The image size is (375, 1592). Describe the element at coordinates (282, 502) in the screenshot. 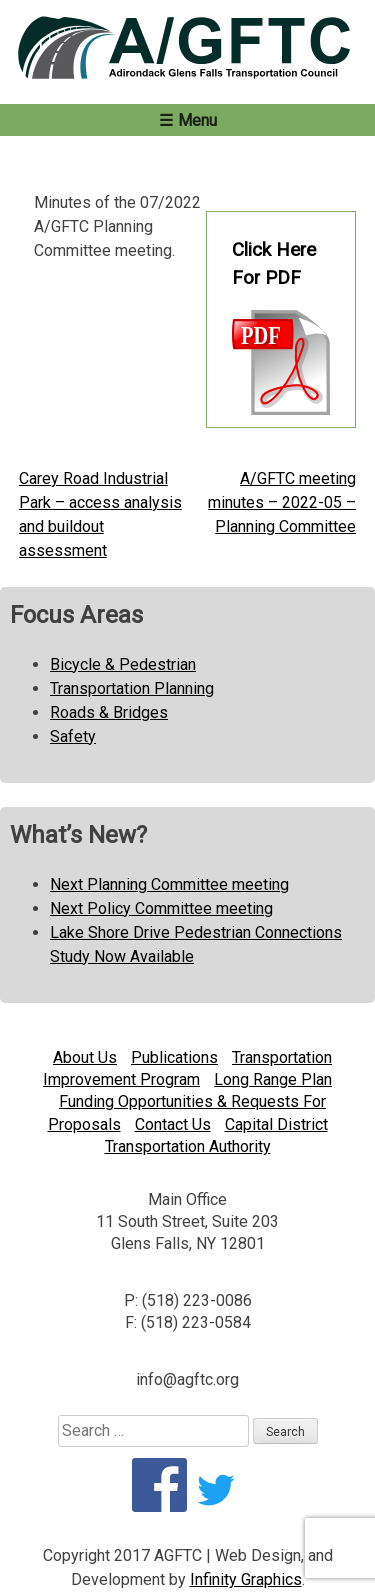

I see `A/GFTC meeting minutes – 2022-05 – Planning Committee` at that location.